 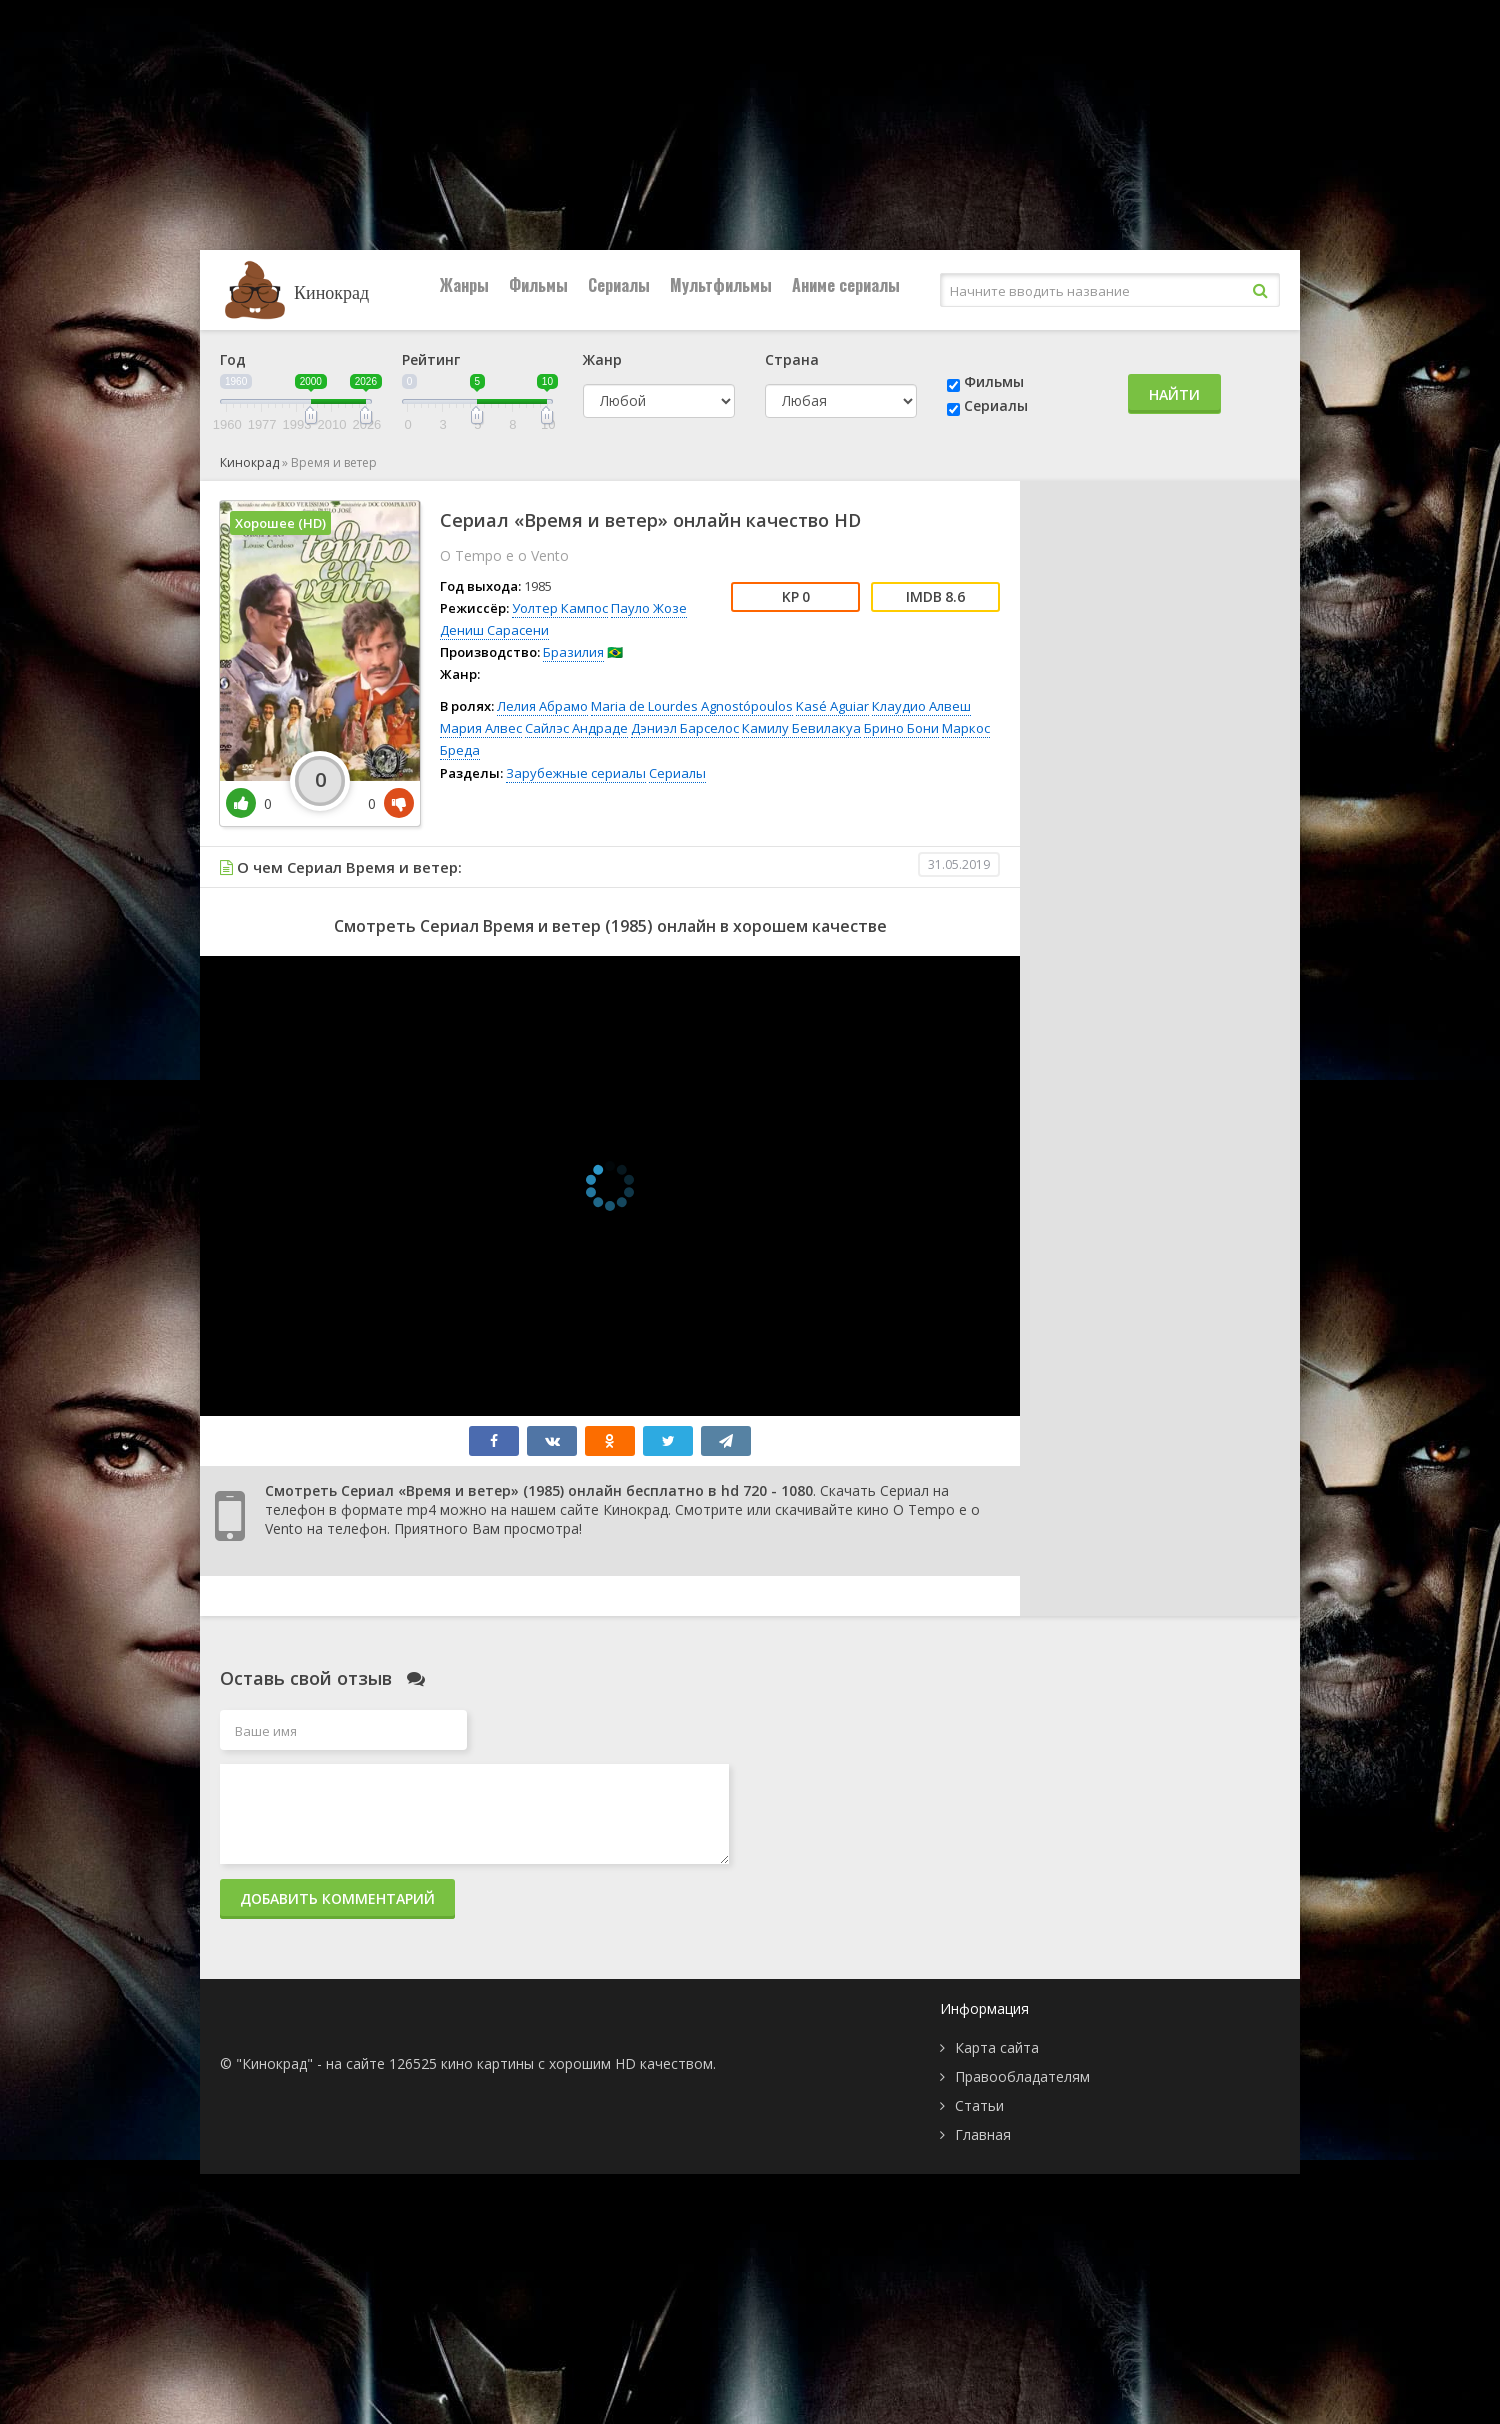 I want to click on Зарубежные сериалы, so click(x=576, y=773).